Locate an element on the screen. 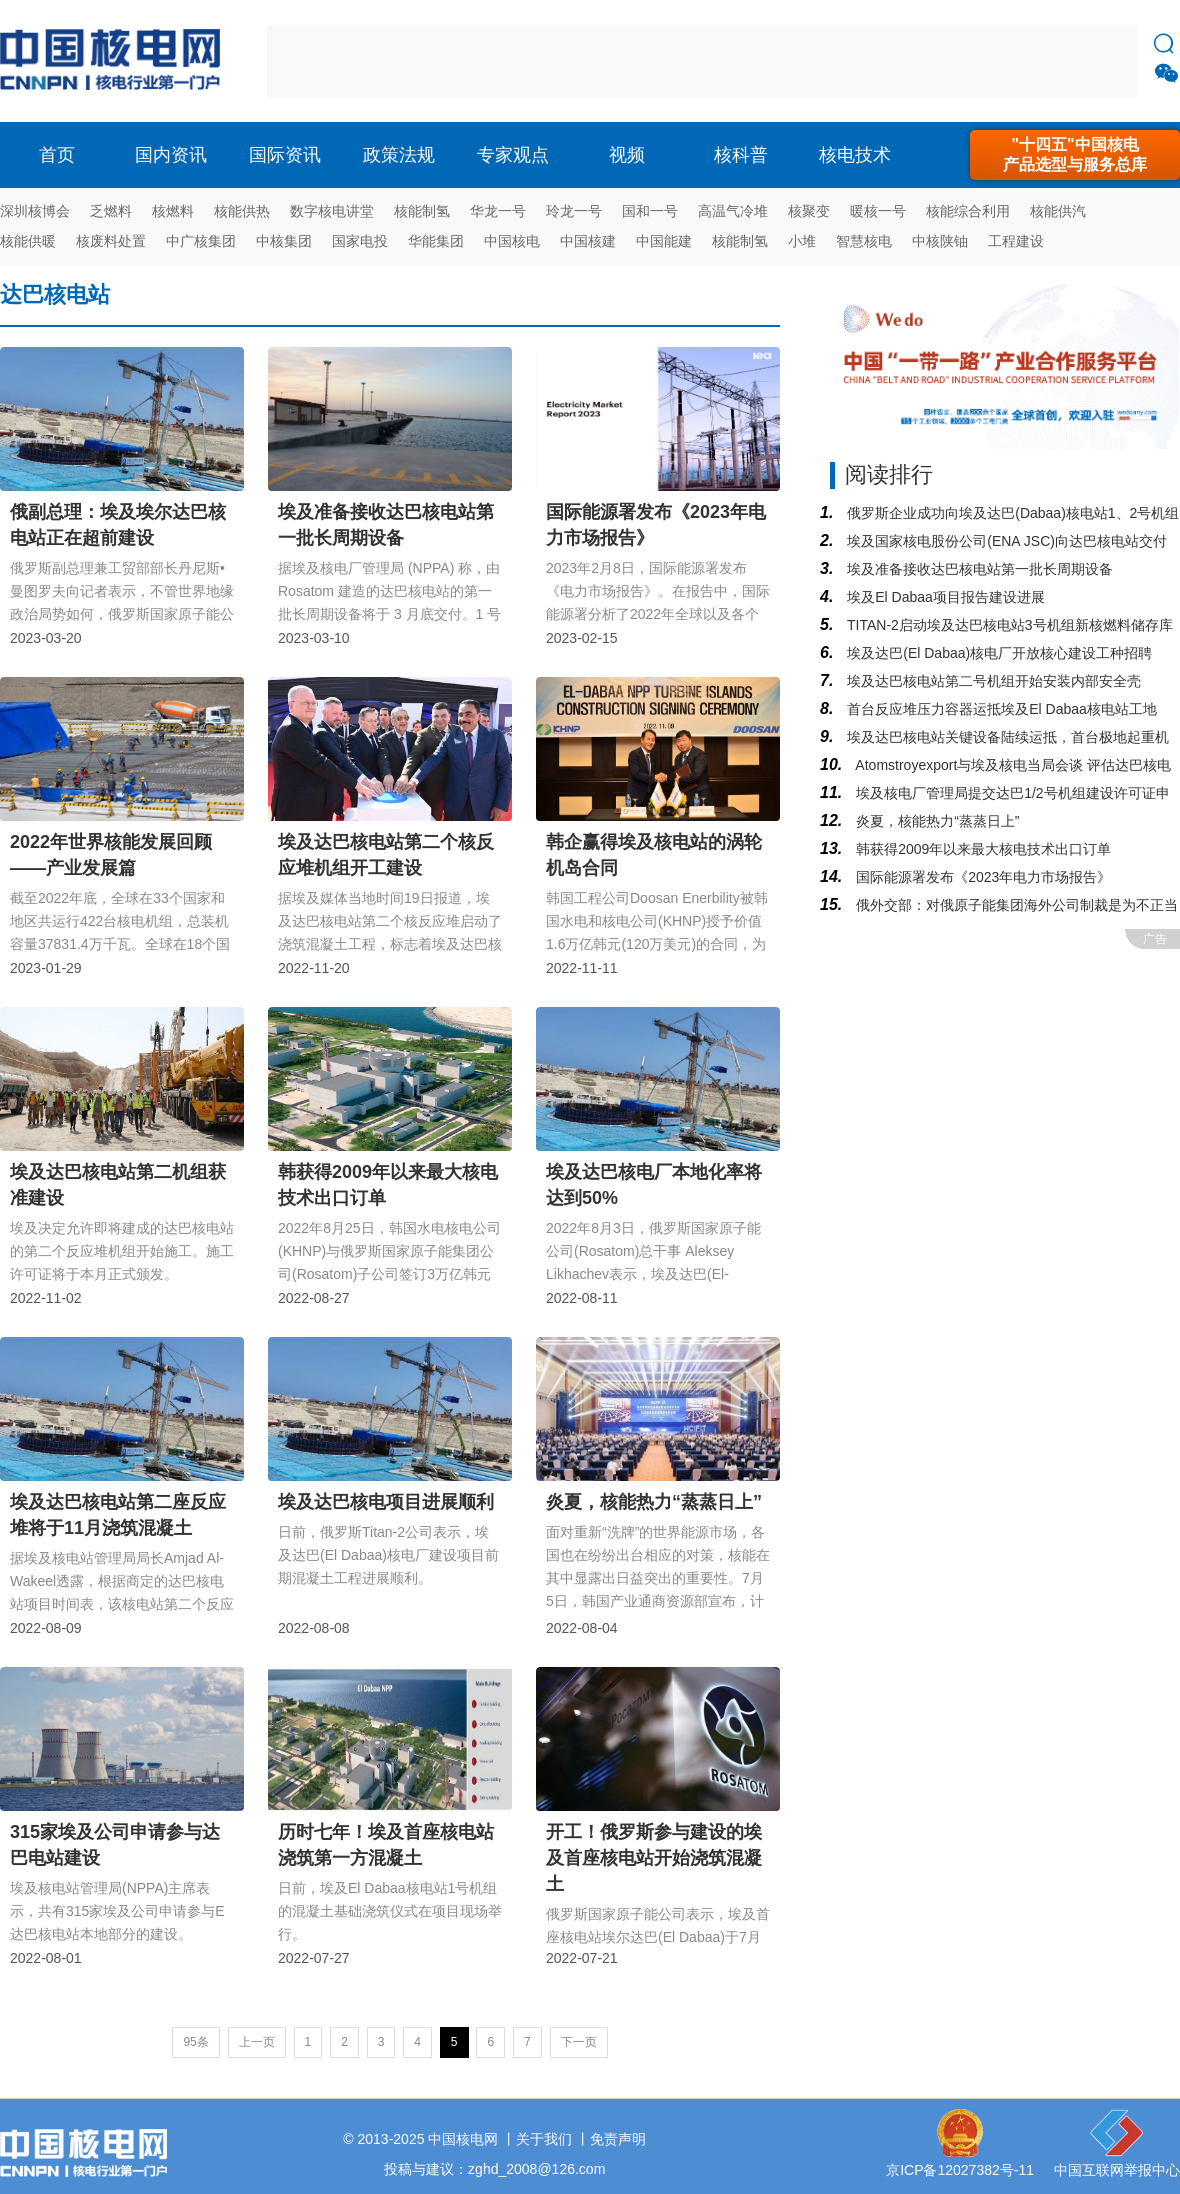  中广核集团 is located at coordinates (201, 241).